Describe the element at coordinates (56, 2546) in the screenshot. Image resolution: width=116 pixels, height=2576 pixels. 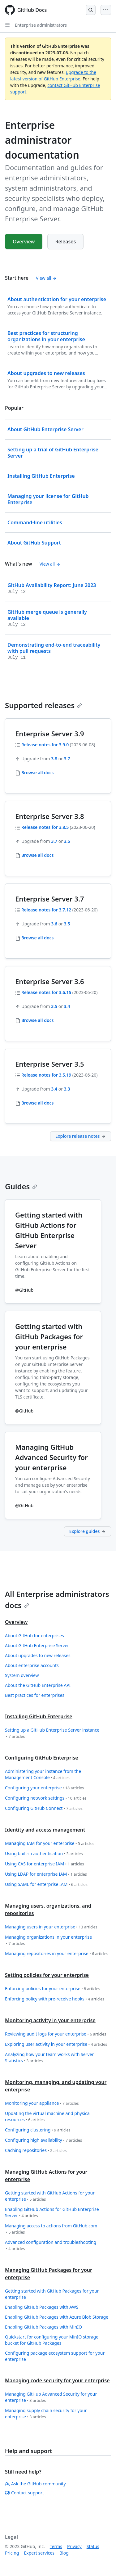
I see `Terms` at that location.